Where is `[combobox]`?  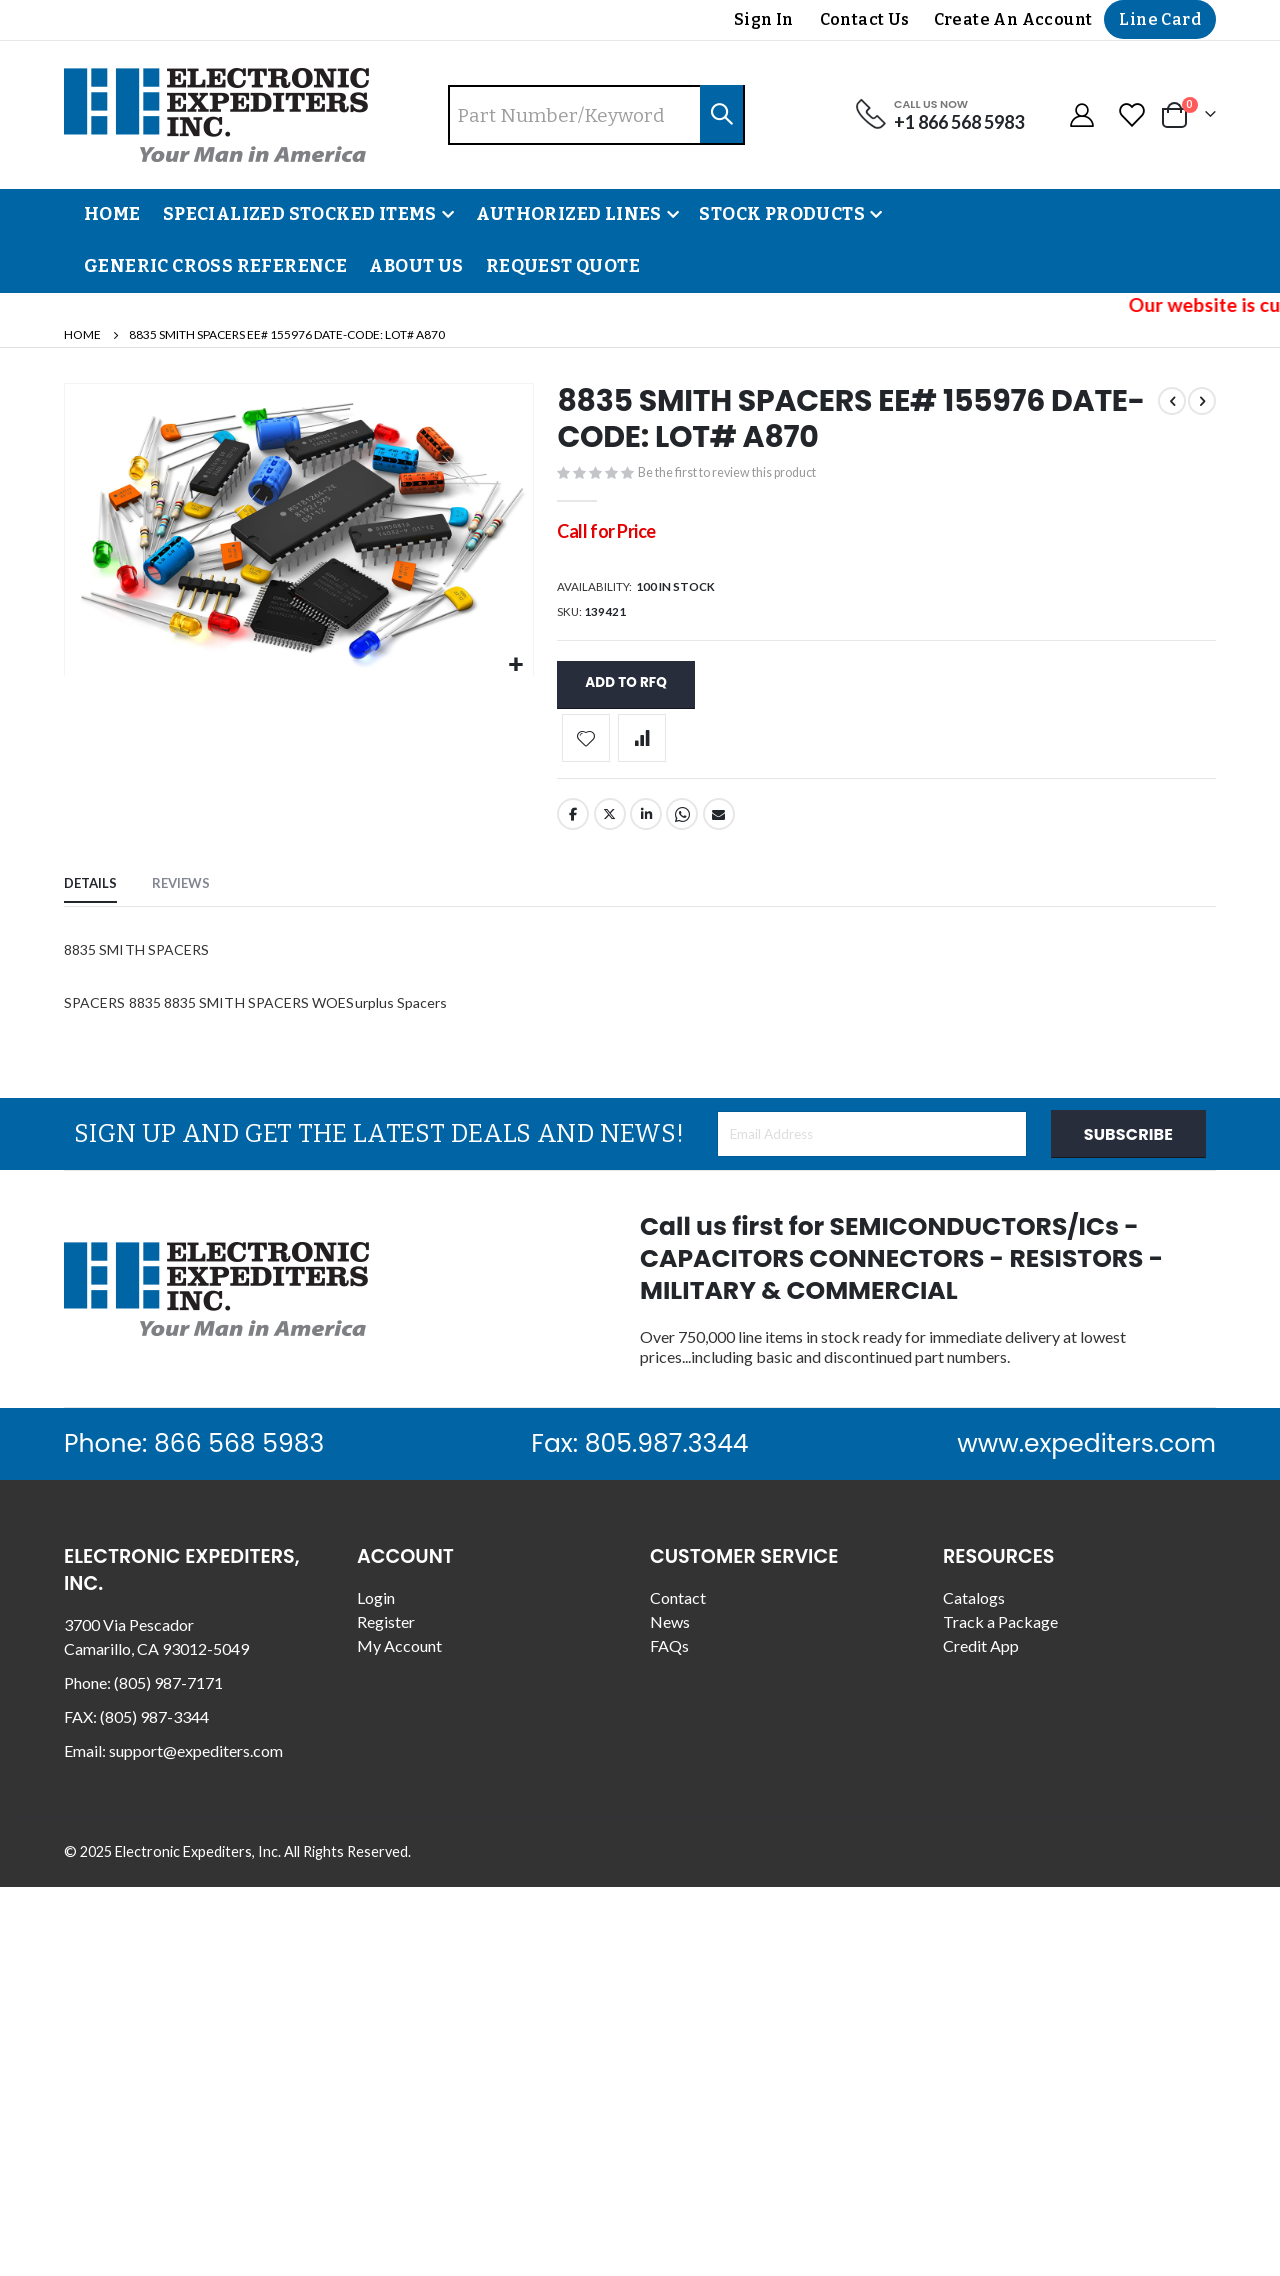 [combobox] is located at coordinates (597, 115).